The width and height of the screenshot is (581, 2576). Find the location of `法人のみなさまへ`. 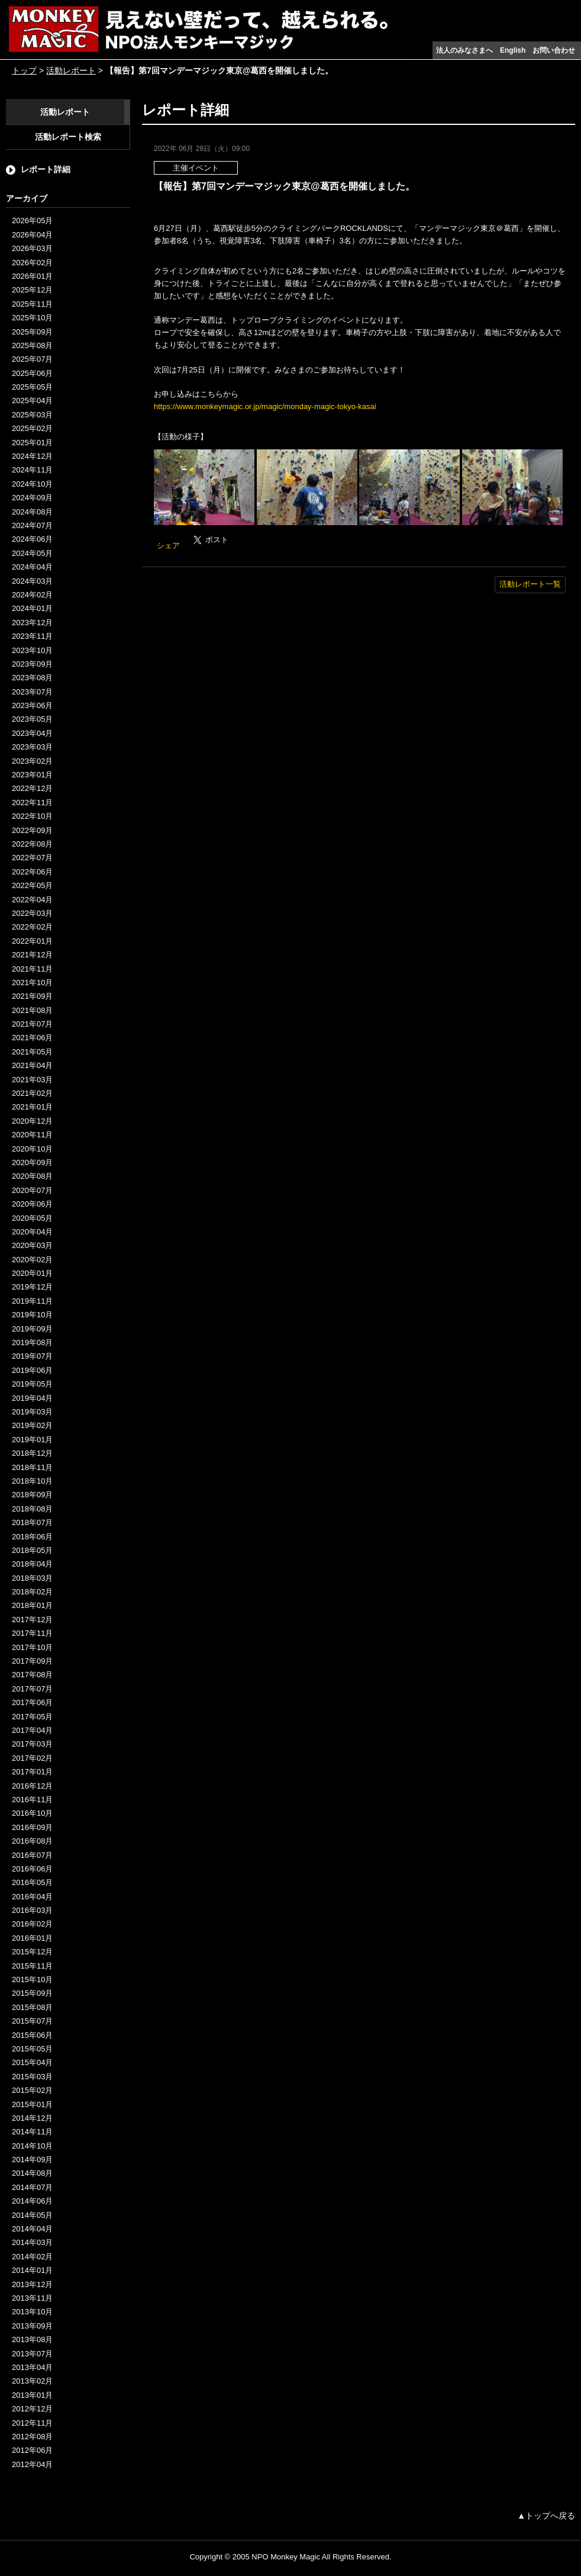

法人のみなさまへ is located at coordinates (464, 50).